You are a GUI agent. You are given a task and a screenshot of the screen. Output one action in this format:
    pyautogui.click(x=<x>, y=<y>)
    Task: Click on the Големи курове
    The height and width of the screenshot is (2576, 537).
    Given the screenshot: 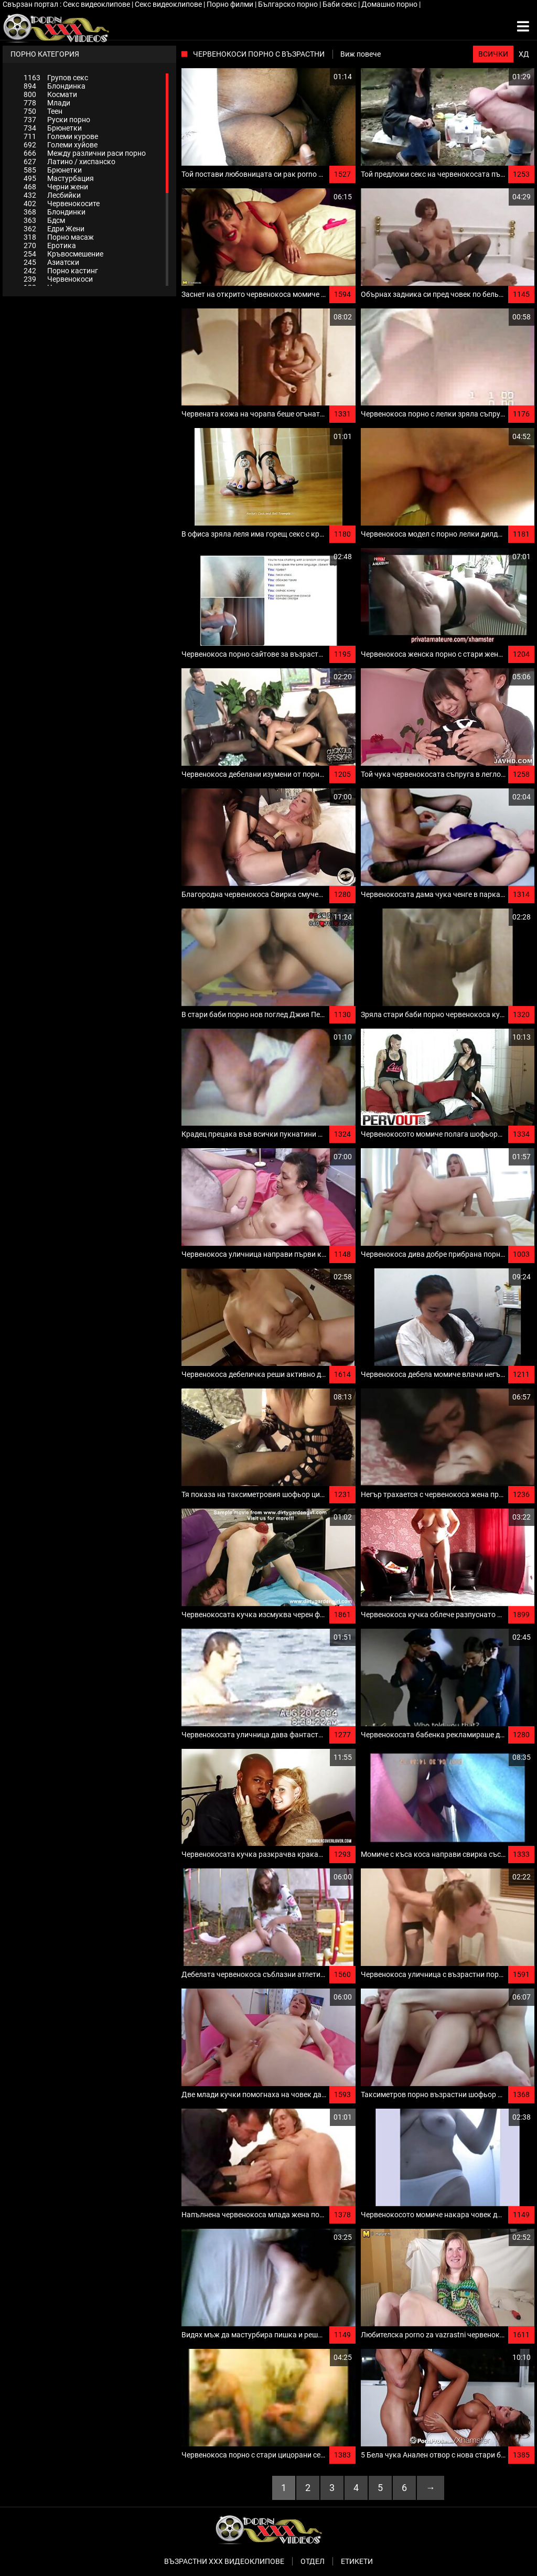 What is the action you would take?
    pyautogui.click(x=61, y=136)
    